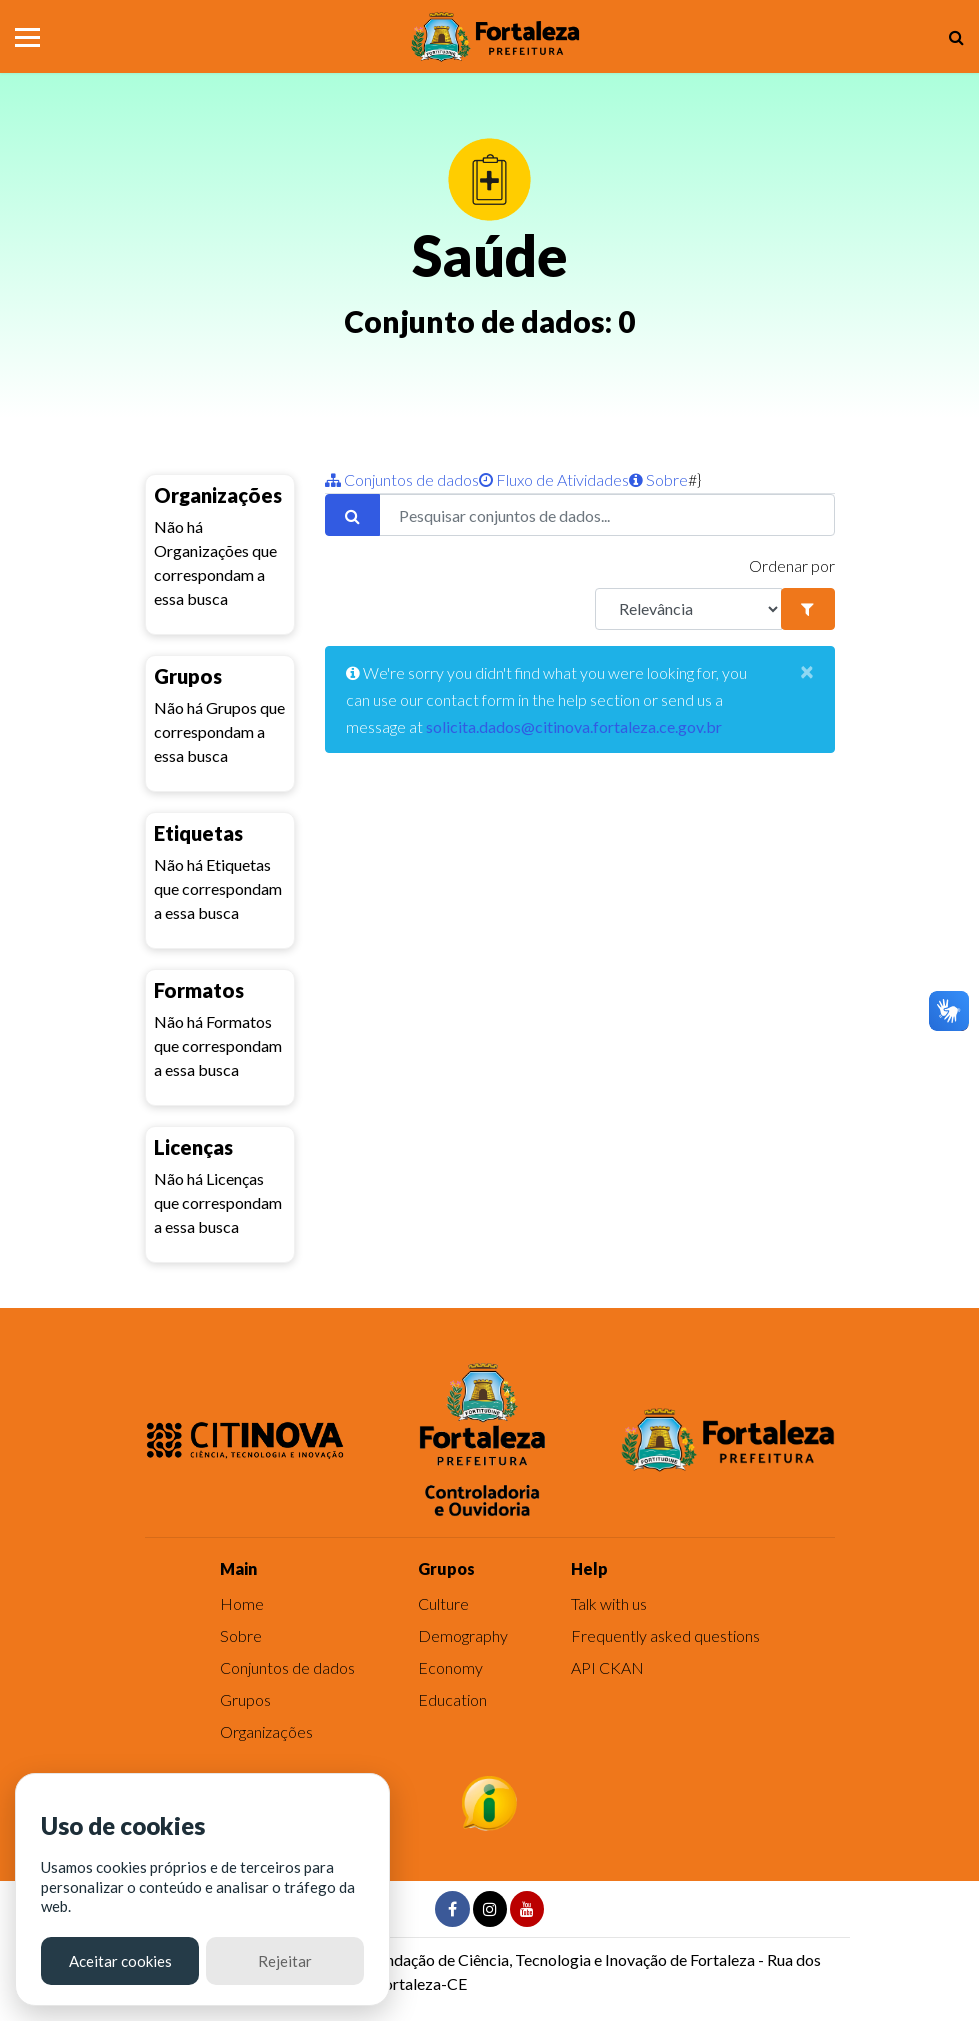 This screenshot has width=979, height=2021. What do you see at coordinates (245, 1699) in the screenshot?
I see `Grupos` at bounding box center [245, 1699].